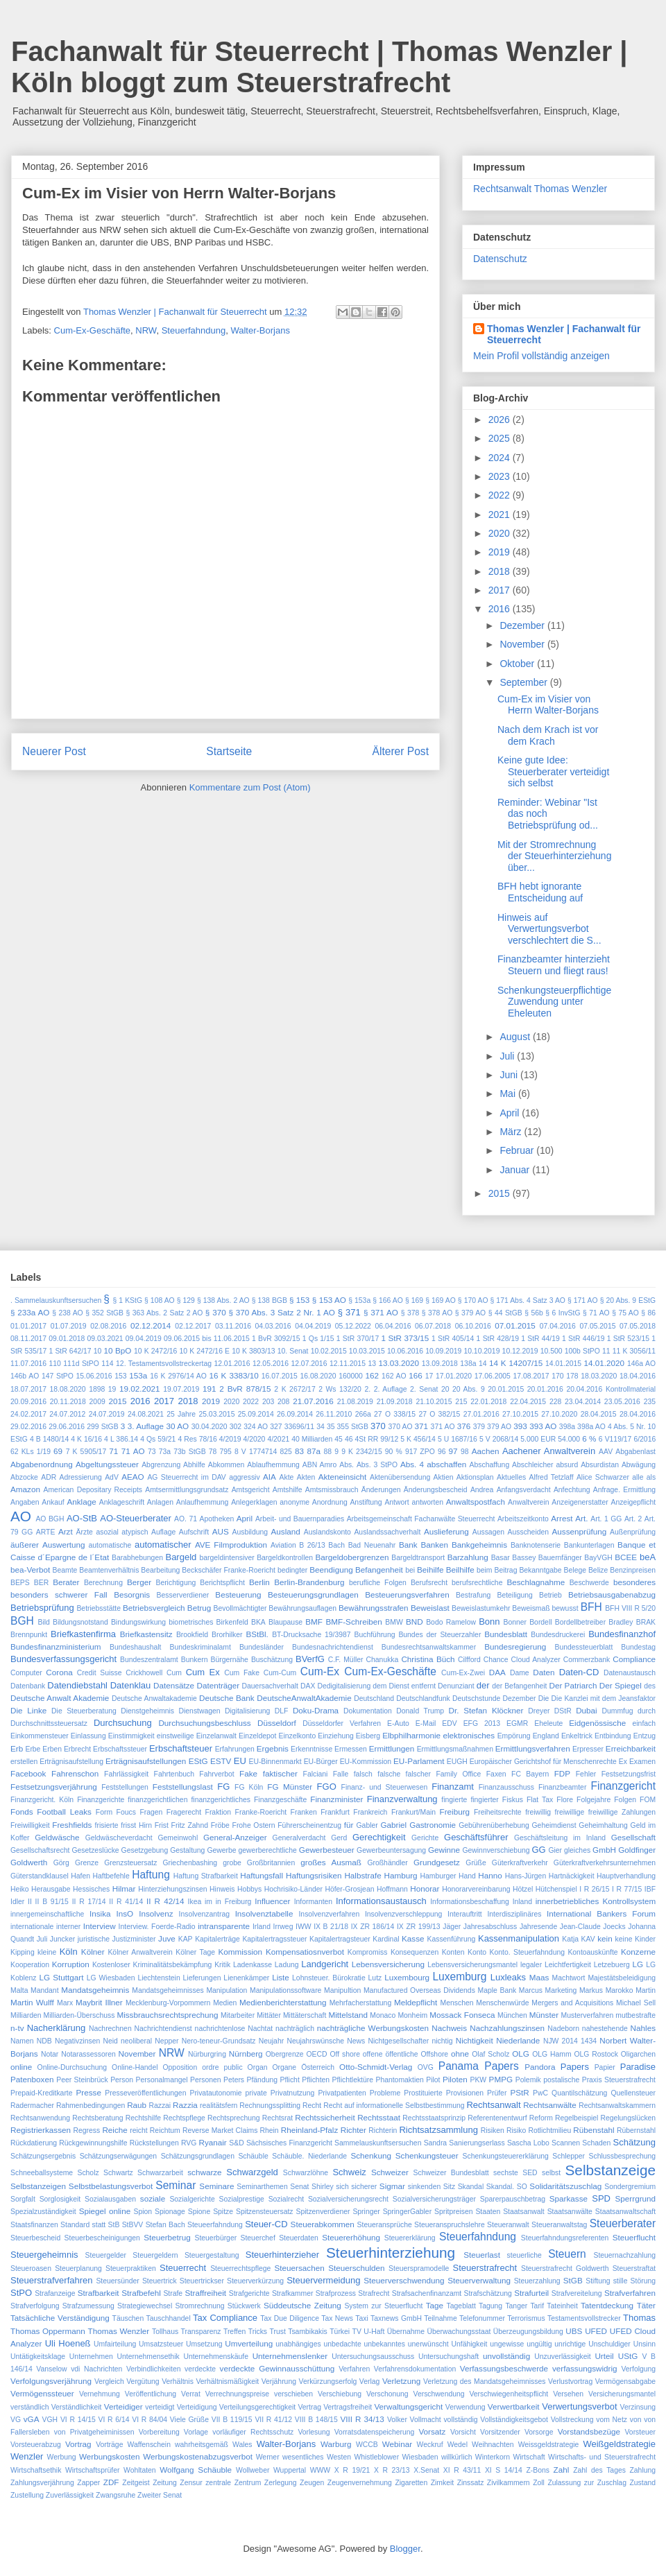  What do you see at coordinates (172, 1889) in the screenshot?
I see `Hinterziehungszinsen` at bounding box center [172, 1889].